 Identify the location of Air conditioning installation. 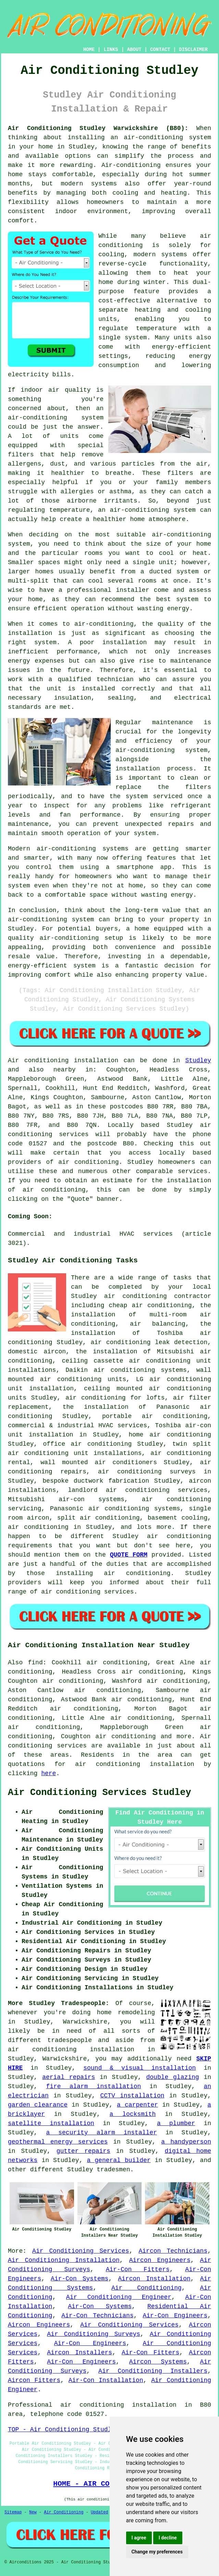
(63, 1060).